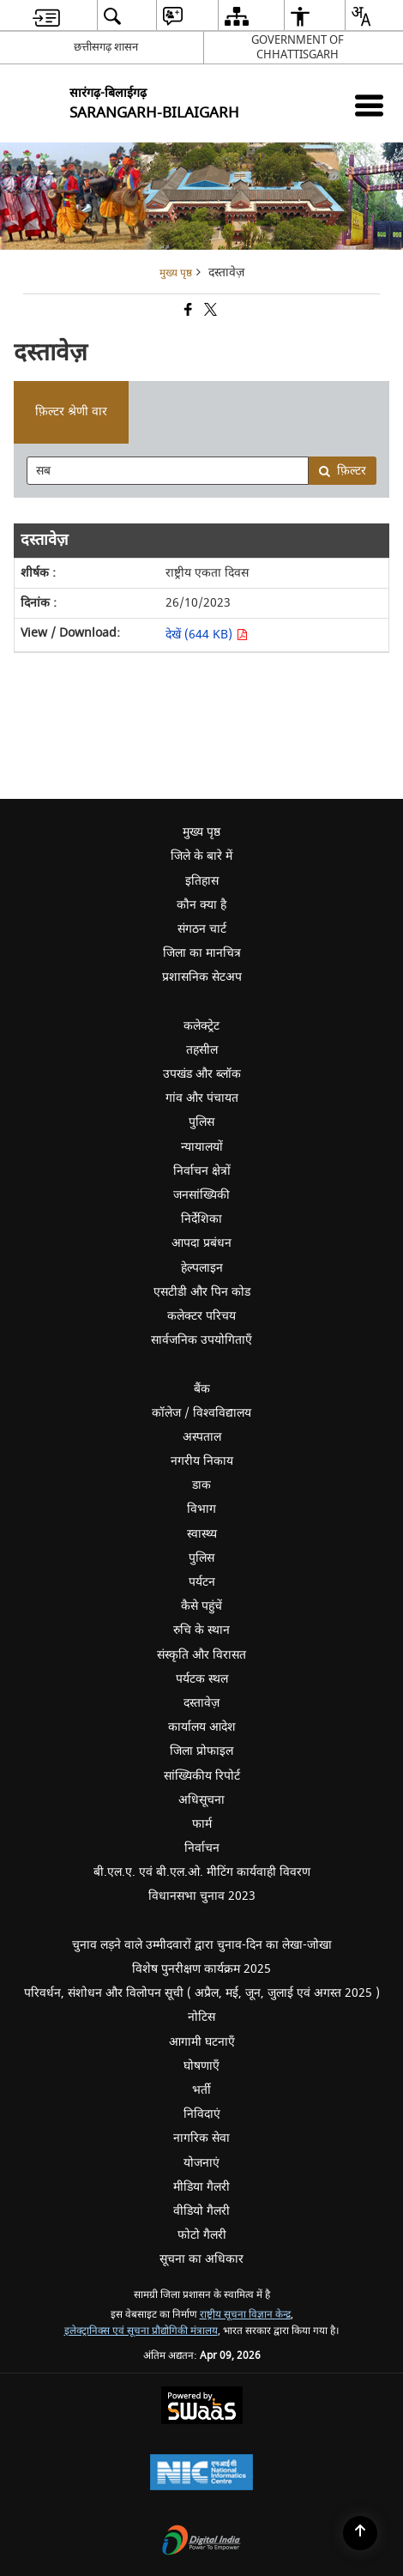 The width and height of the screenshot is (403, 2576). I want to click on कैसे पहुंचें, so click(201, 1606).